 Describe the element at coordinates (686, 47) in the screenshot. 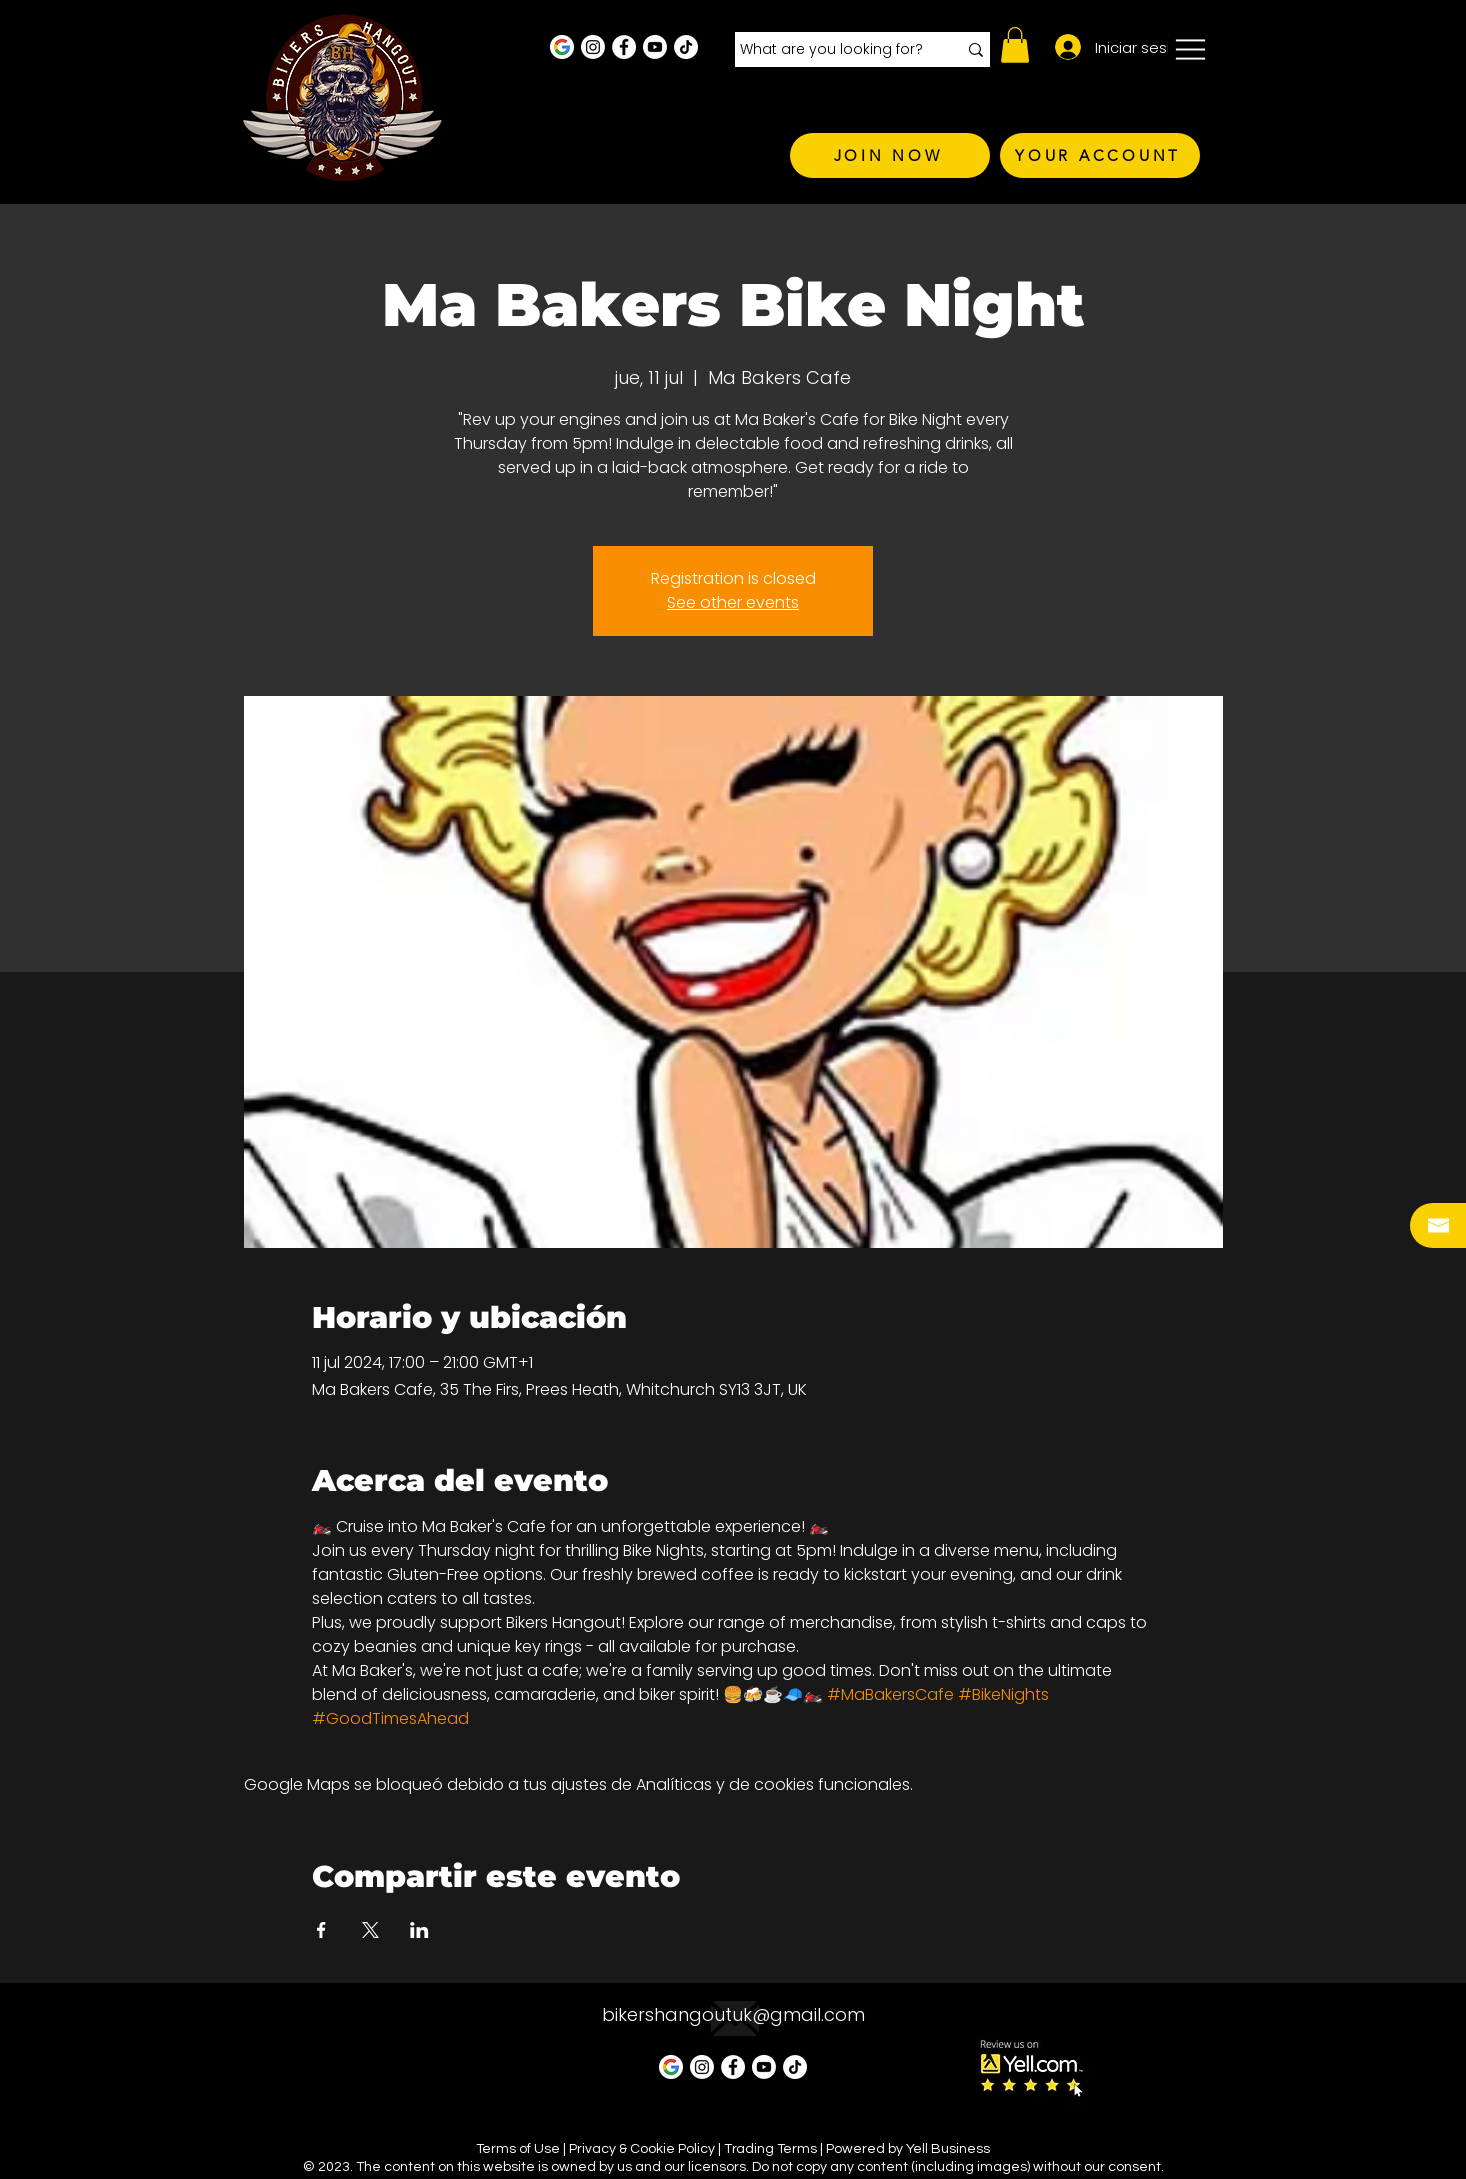

I see `[TikTok]` at that location.